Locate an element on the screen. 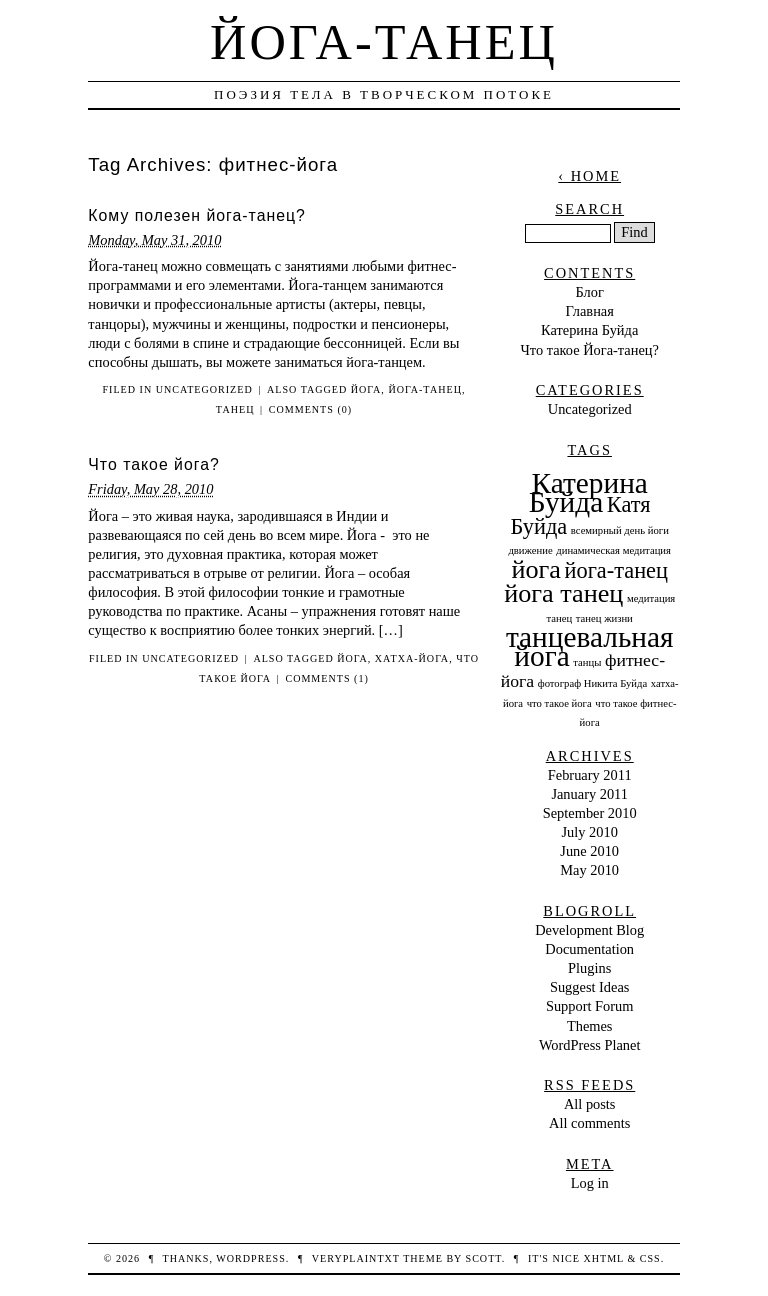  September 2010 is located at coordinates (590, 813).